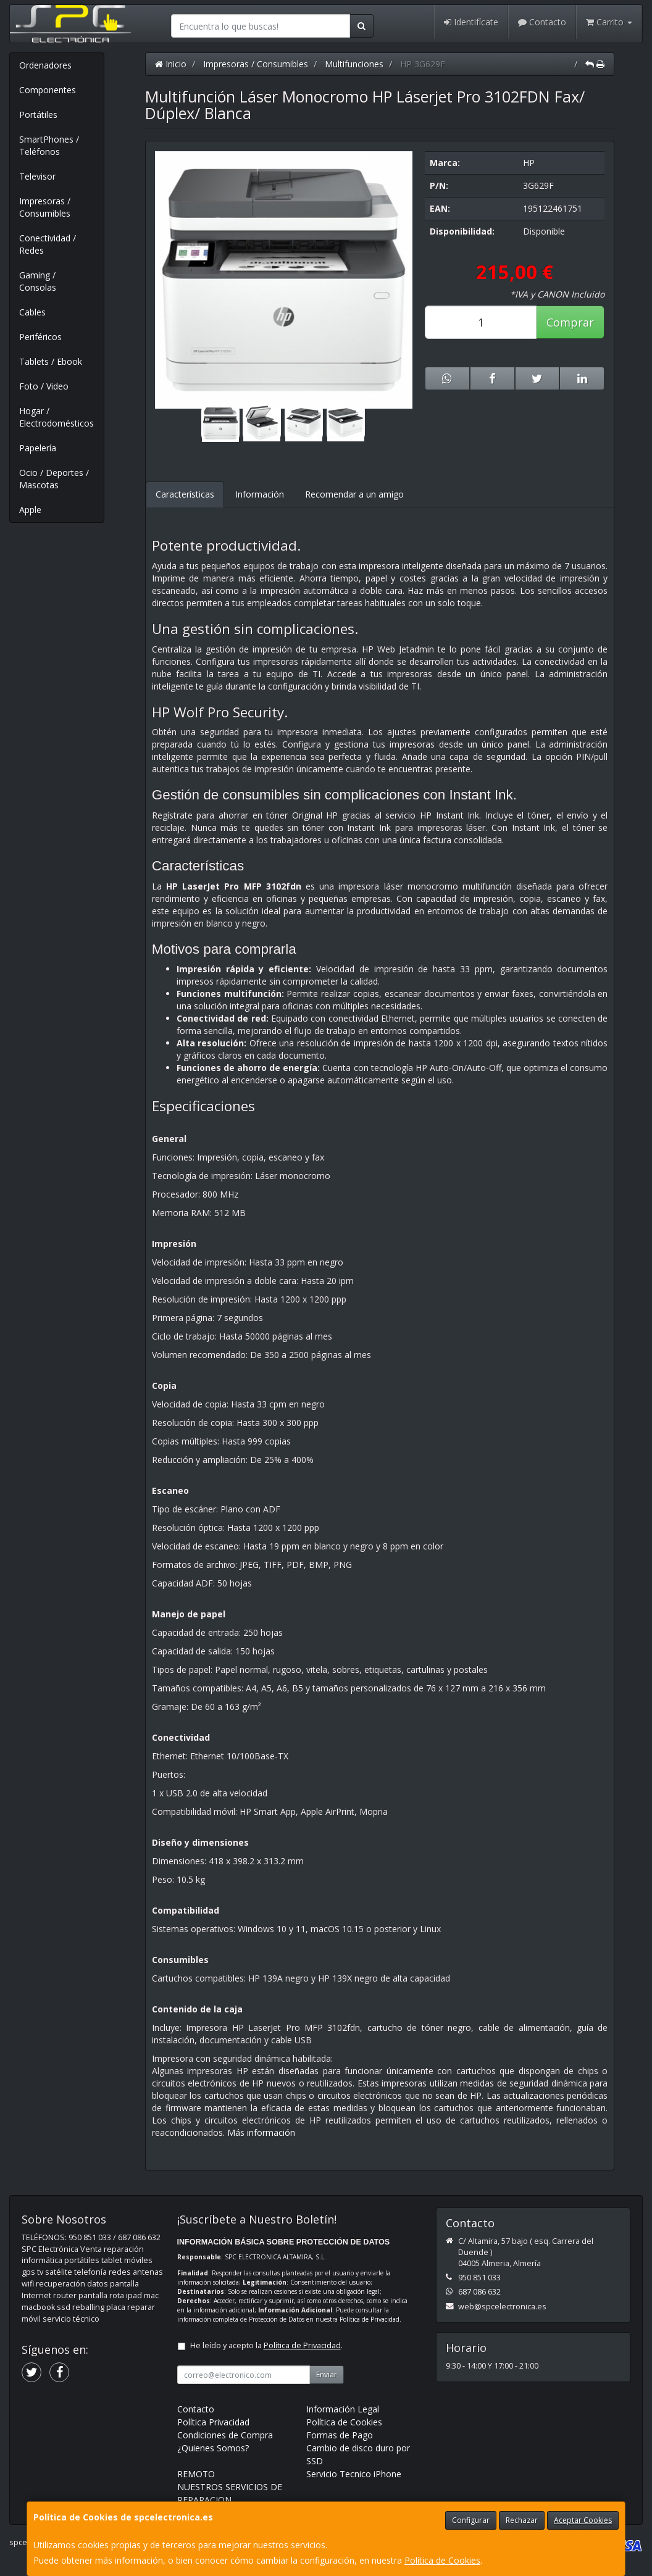  I want to click on Periféricos, so click(40, 337).